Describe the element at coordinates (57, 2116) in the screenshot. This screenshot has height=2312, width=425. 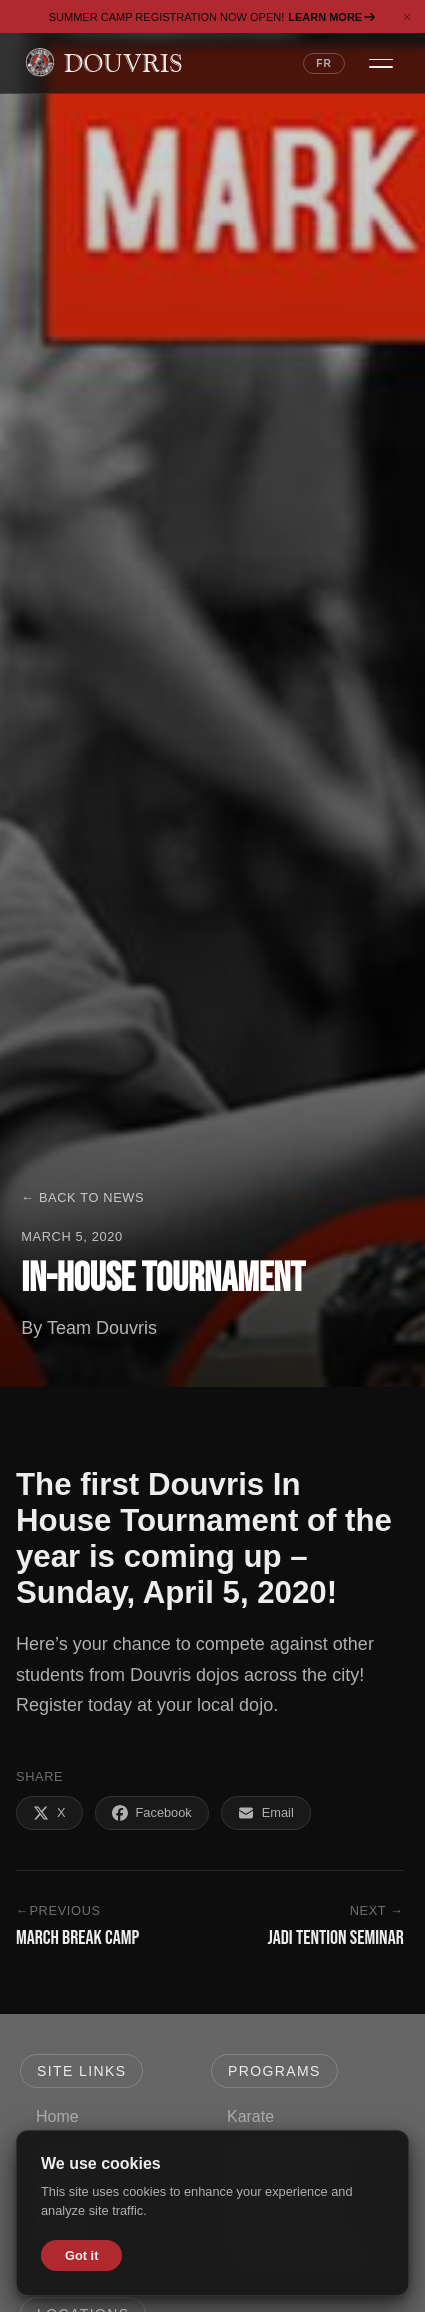
I see `Home` at that location.